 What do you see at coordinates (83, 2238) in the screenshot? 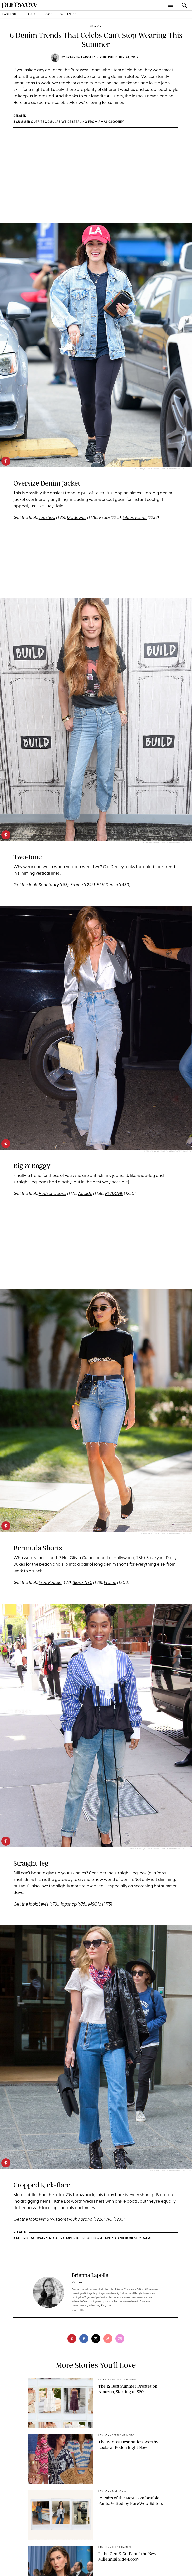
I see `Katherine Schwarzenegger Can’t Stop Shopping at Artizia and Honestly…Same` at bounding box center [83, 2238].